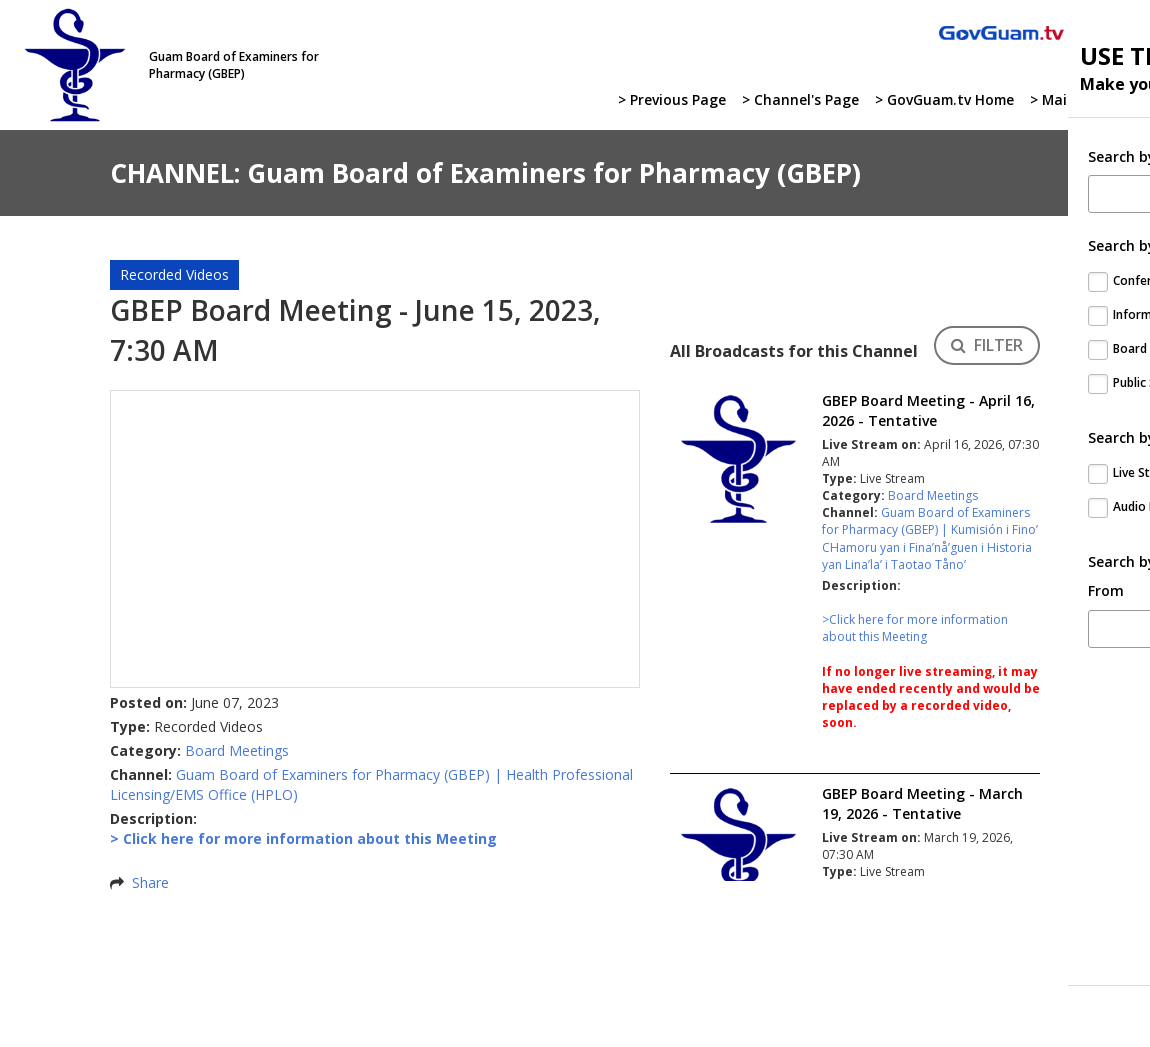 The height and width of the screenshot is (1047, 1150). Describe the element at coordinates (915, 628) in the screenshot. I see `>Click here for more information about this Meeting` at that location.